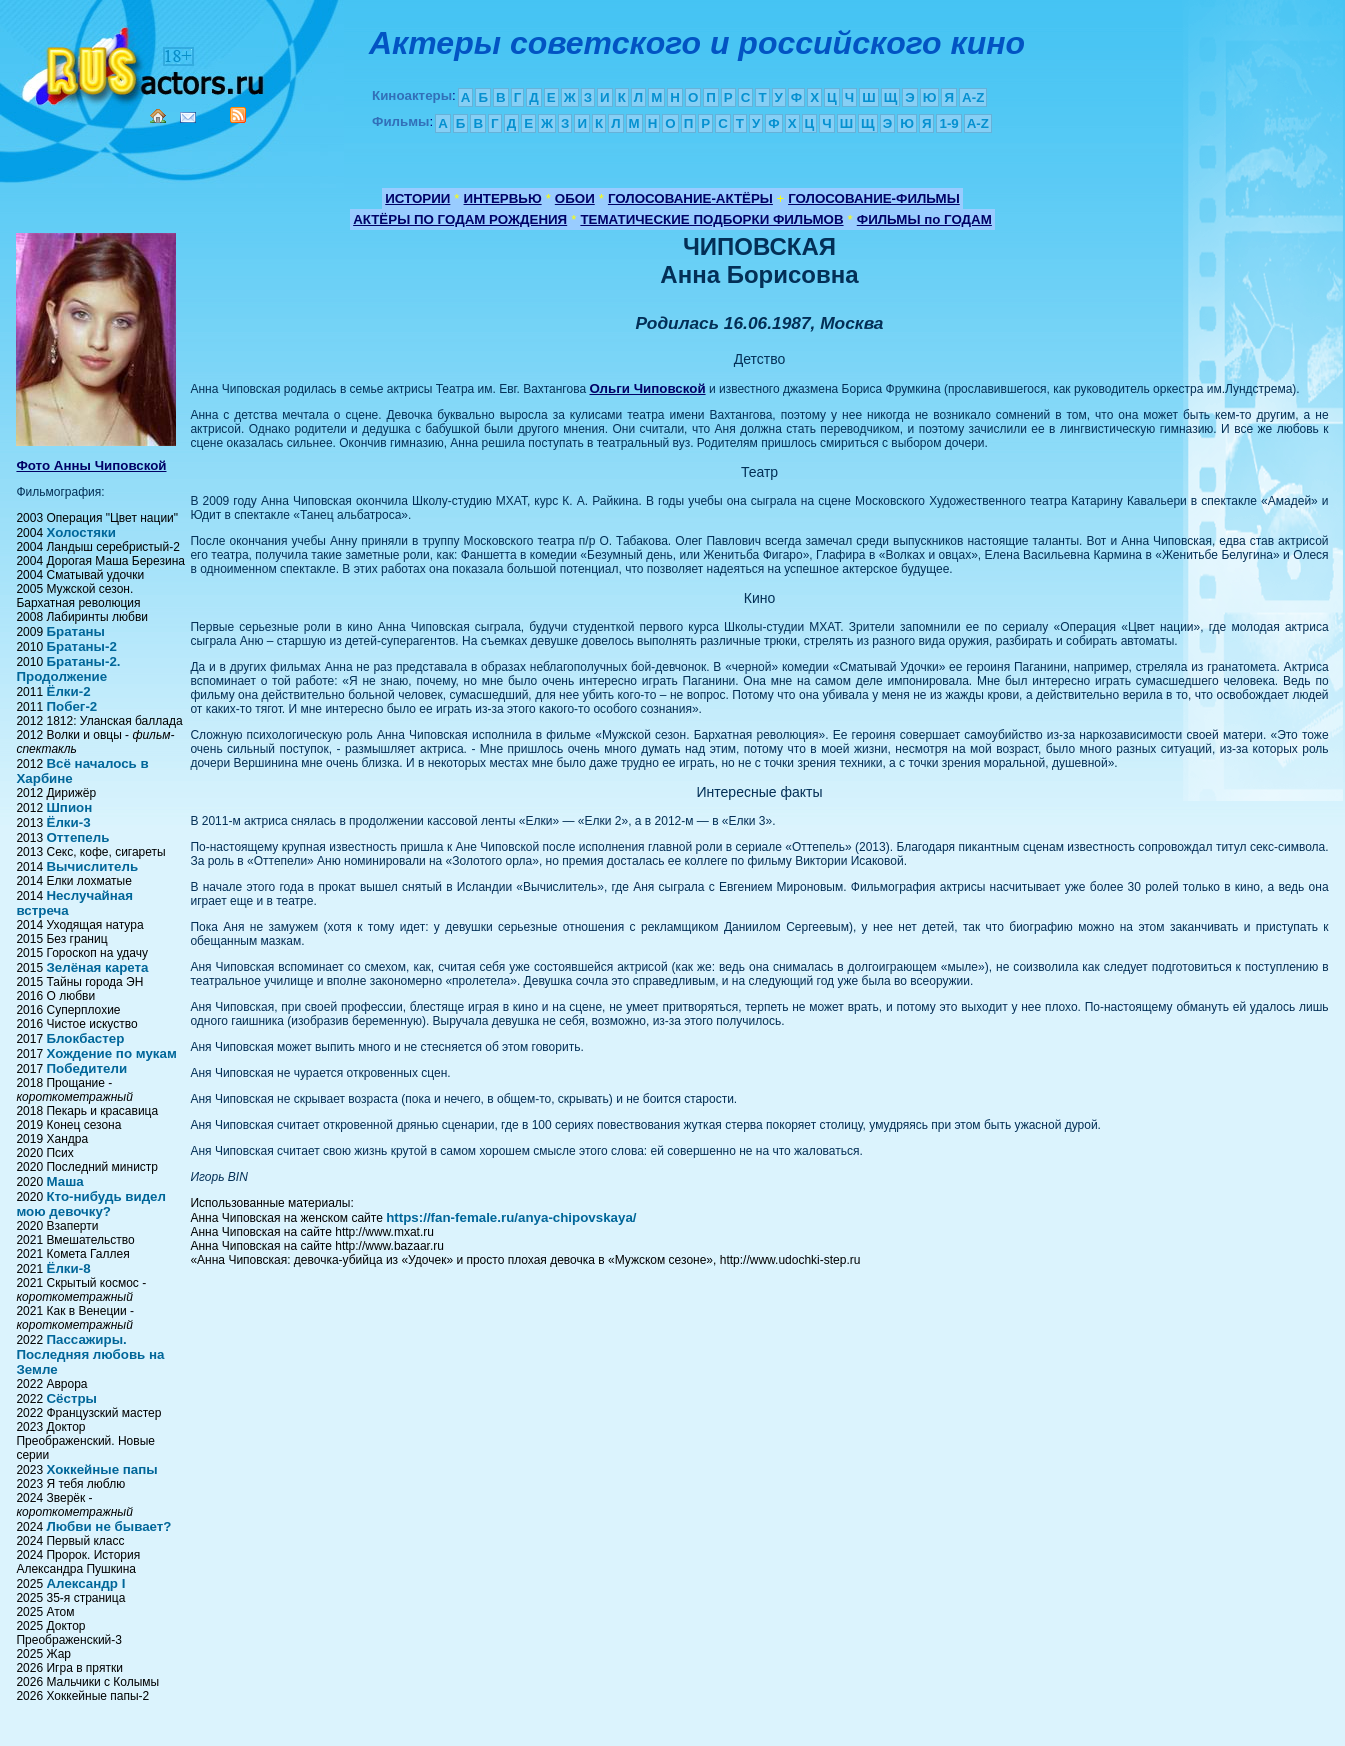 The height and width of the screenshot is (1746, 1345). Describe the element at coordinates (417, 198) in the screenshot. I see `ИСТОРИИ` at that location.